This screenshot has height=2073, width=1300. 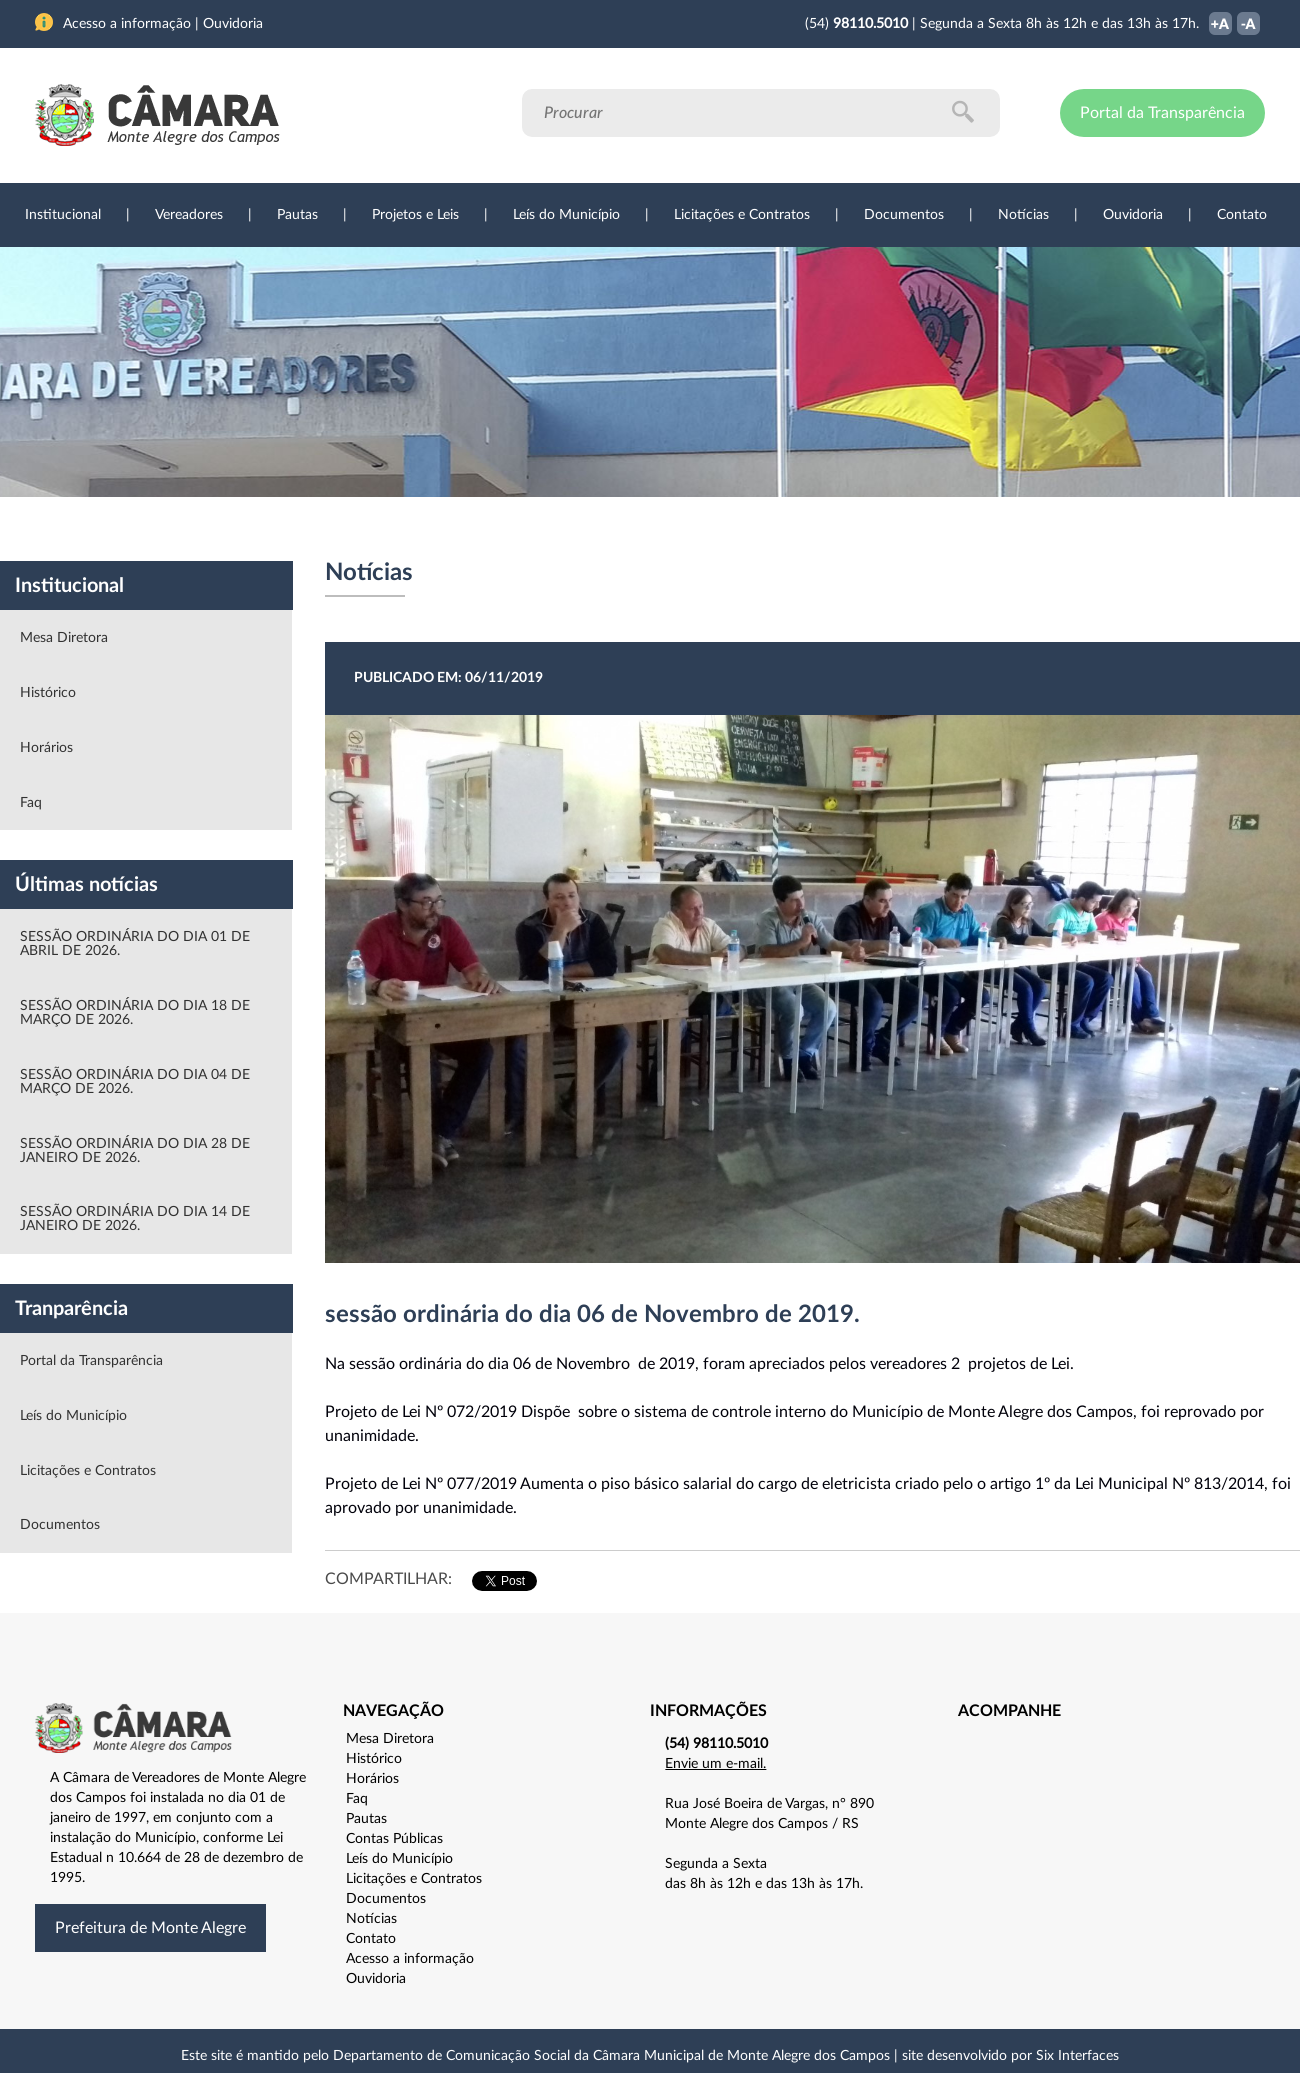 I want to click on SESSÃO ORDINÁRIA DO DIA 14 DE JANEIRO DE 2026., so click(x=135, y=1219).